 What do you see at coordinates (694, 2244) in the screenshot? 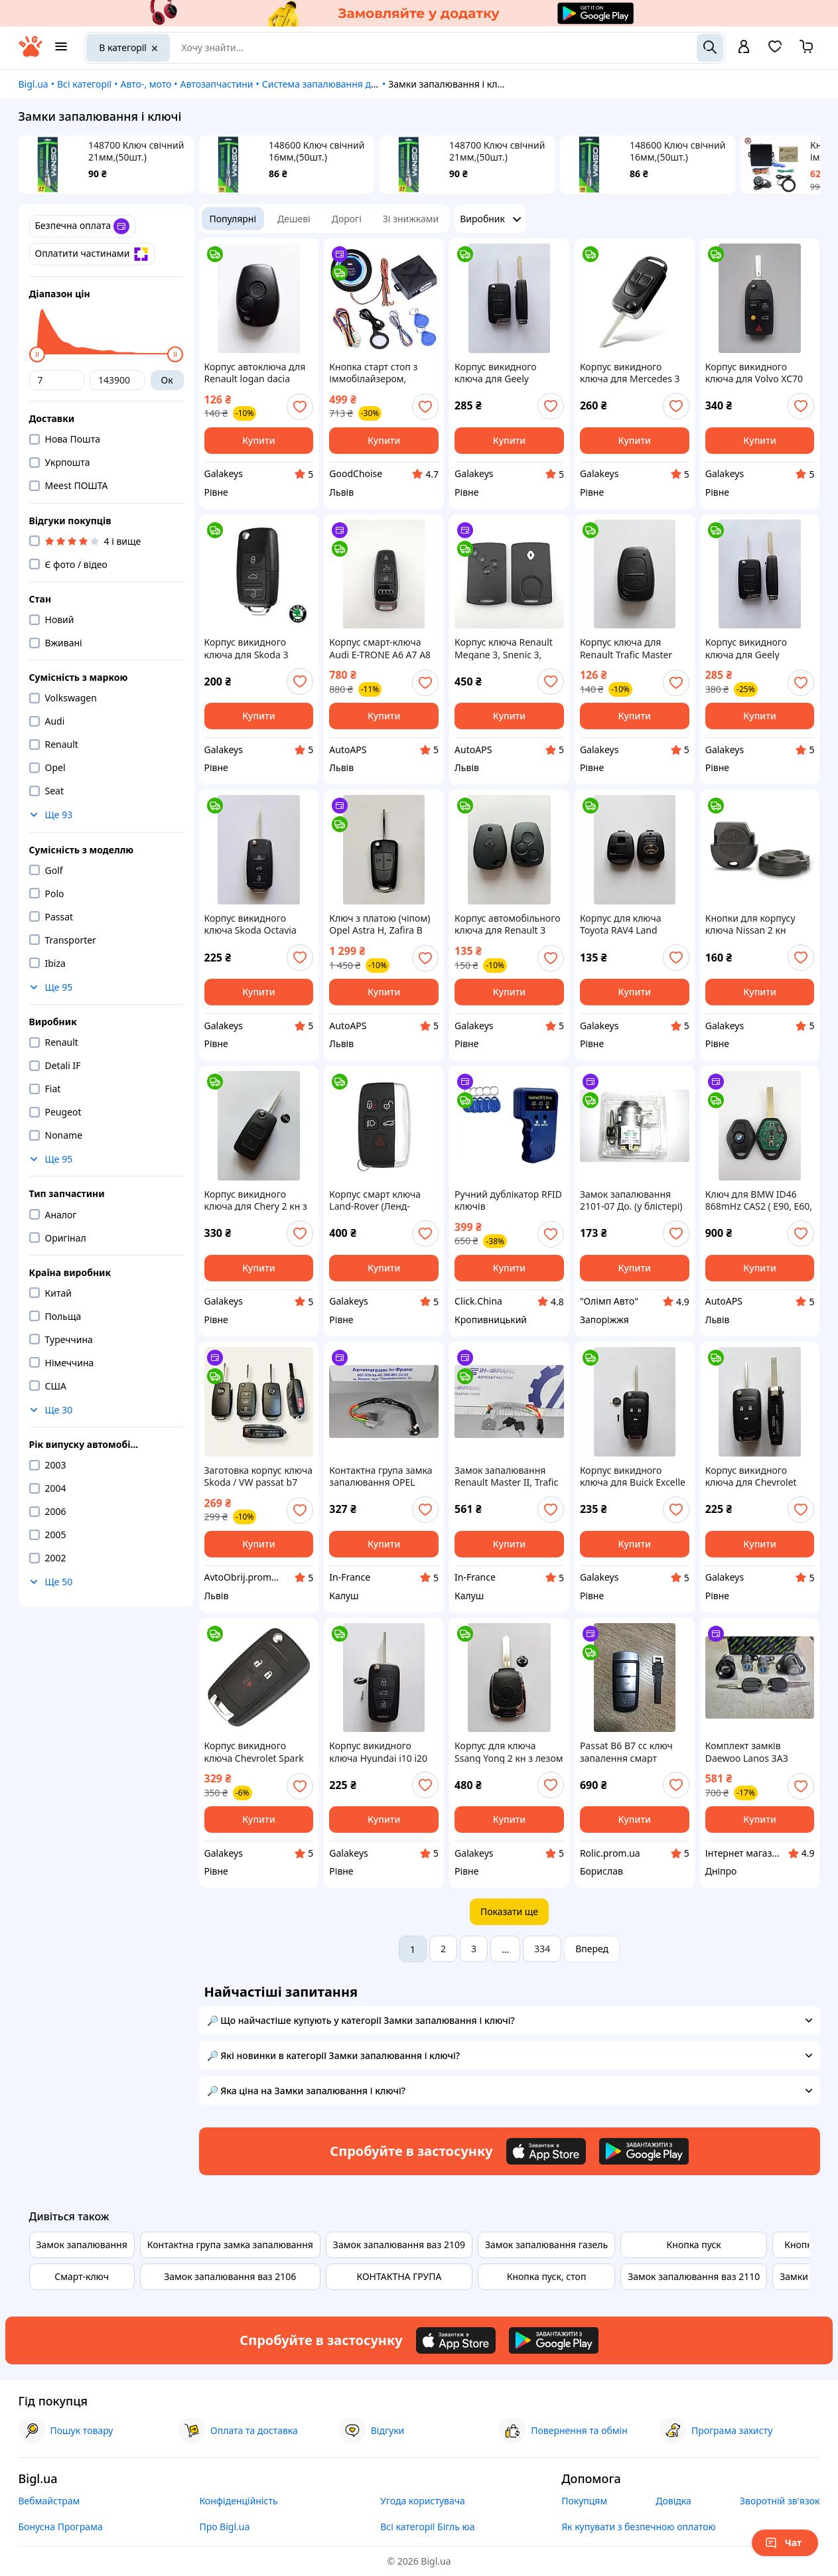
I see `Кнопка пуск` at bounding box center [694, 2244].